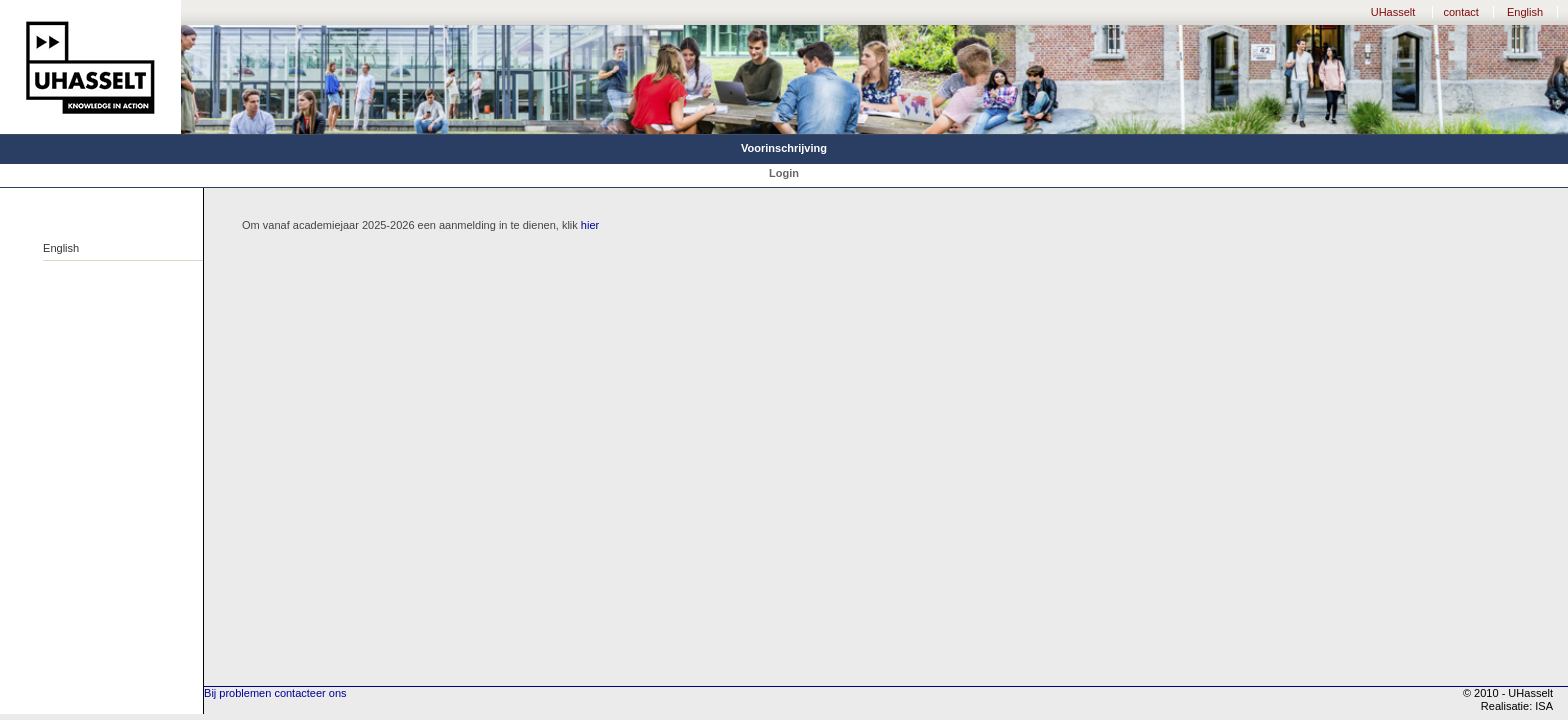 Image resolution: width=1568 pixels, height=720 pixels. I want to click on English, so click(1525, 12).